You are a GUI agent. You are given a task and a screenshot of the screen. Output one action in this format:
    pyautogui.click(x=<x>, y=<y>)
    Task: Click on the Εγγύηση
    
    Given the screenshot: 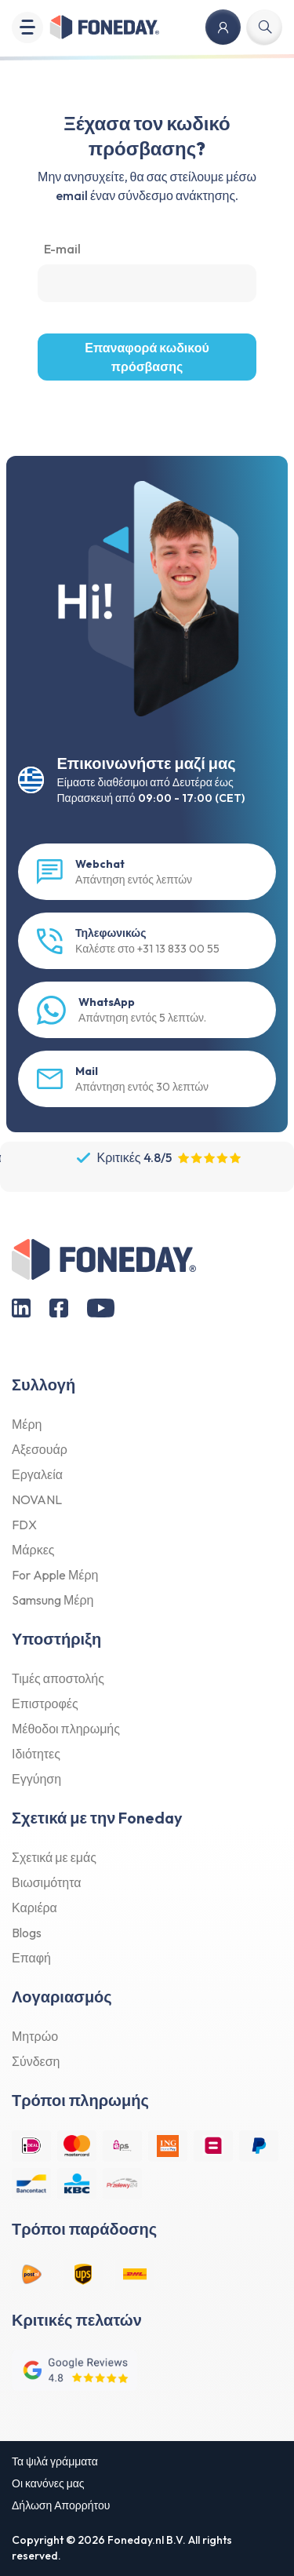 What is the action you would take?
    pyautogui.click(x=36, y=1779)
    